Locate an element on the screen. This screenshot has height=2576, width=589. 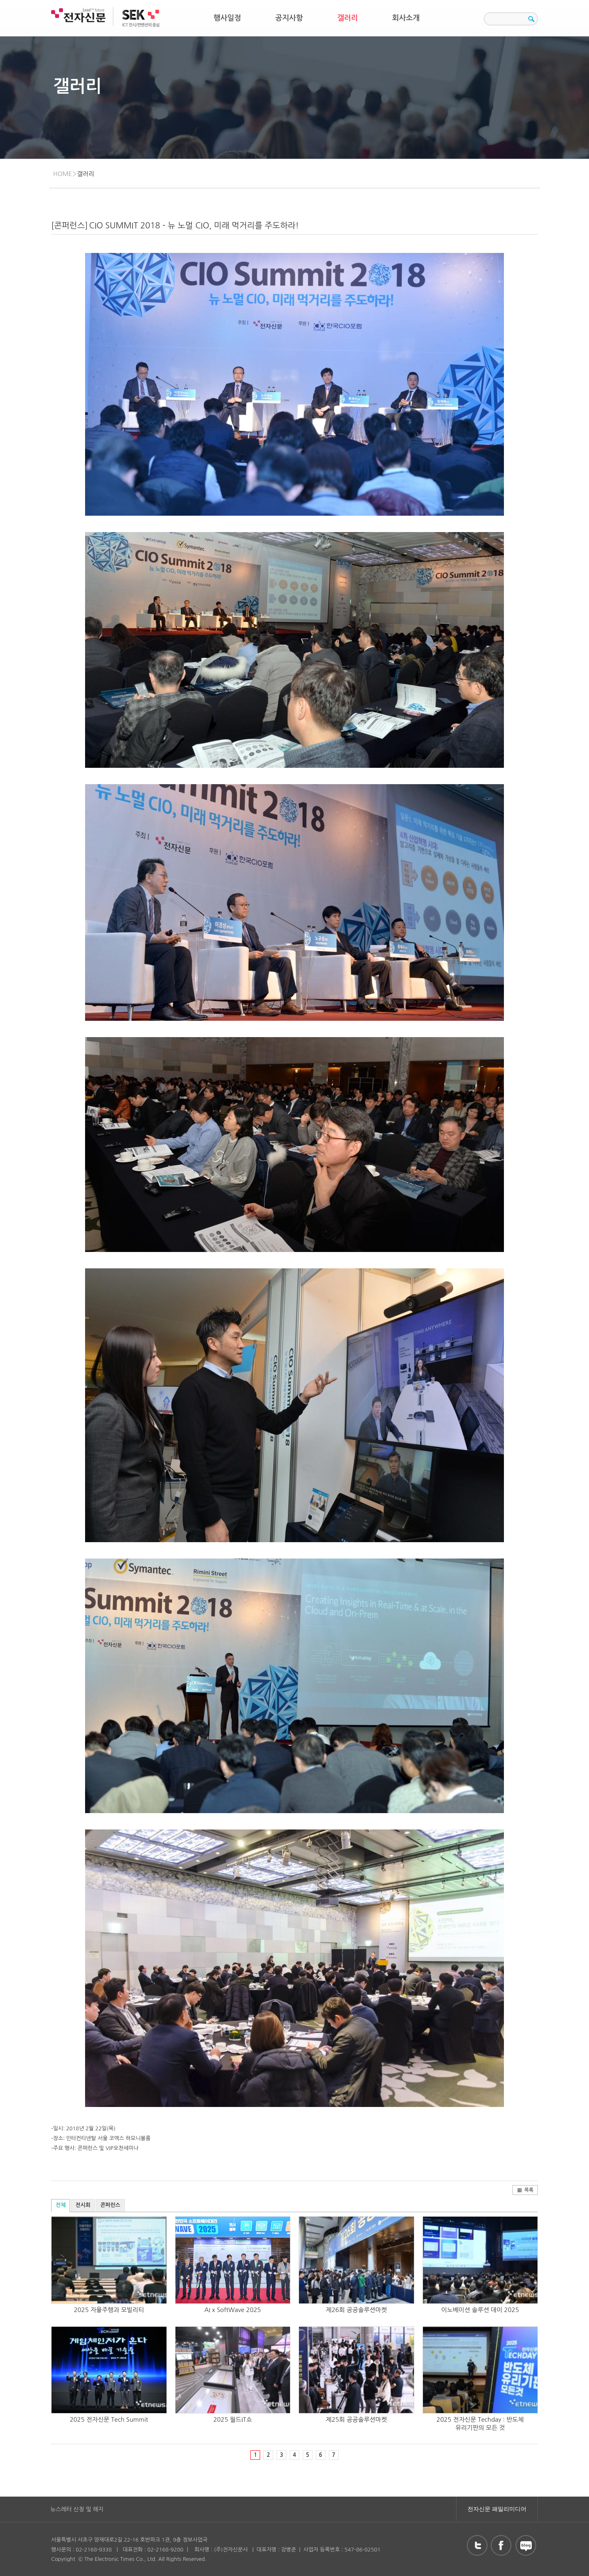
목록 is located at coordinates (525, 2190).